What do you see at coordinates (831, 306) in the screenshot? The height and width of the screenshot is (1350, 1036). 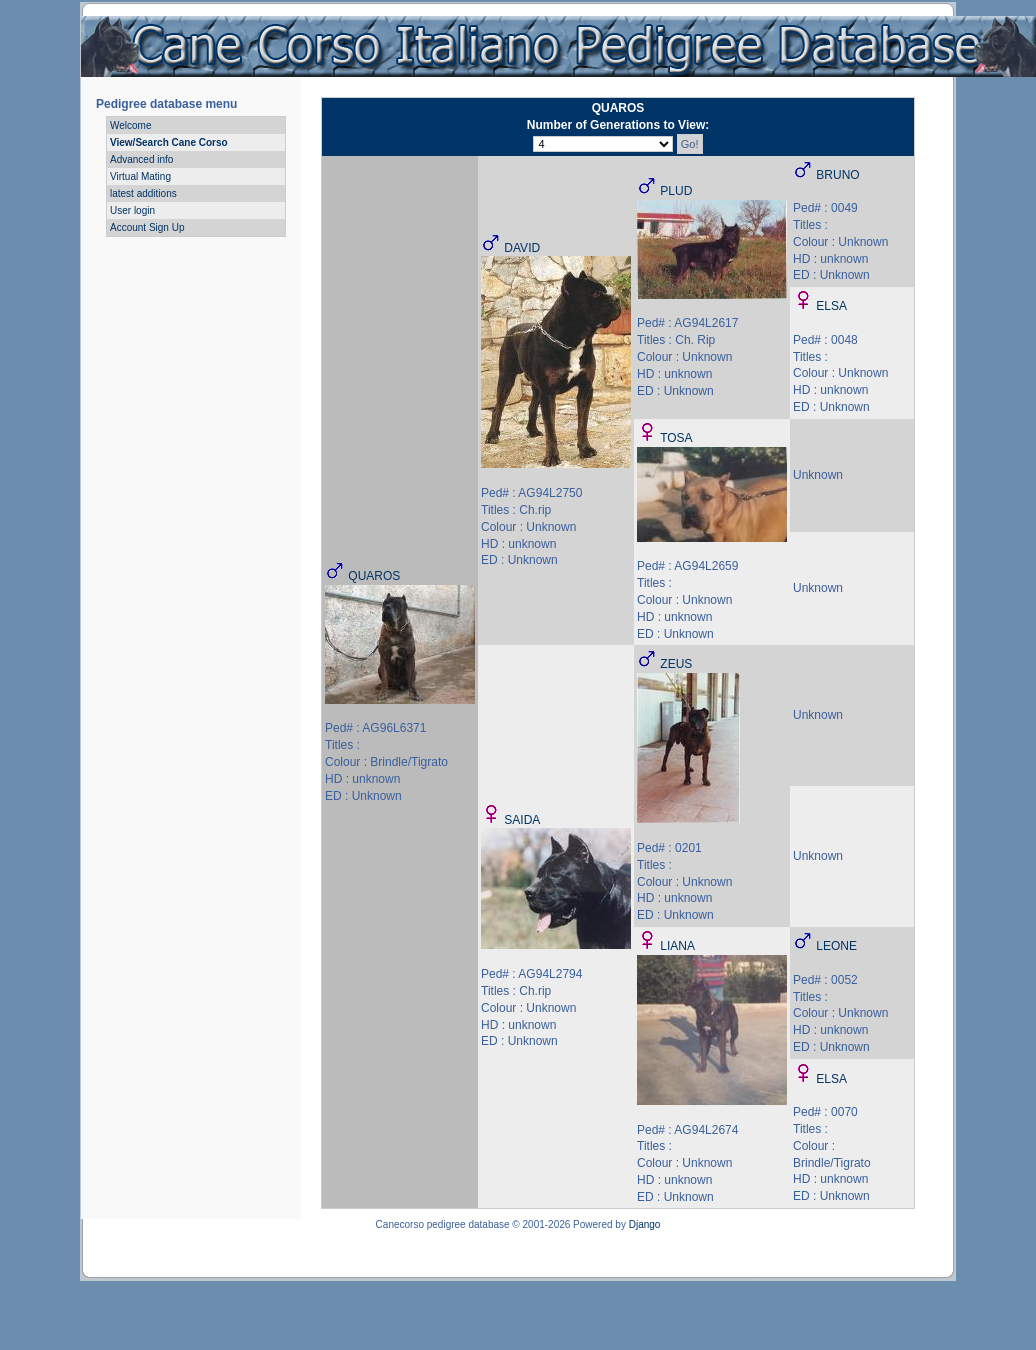 I see `ELSA` at bounding box center [831, 306].